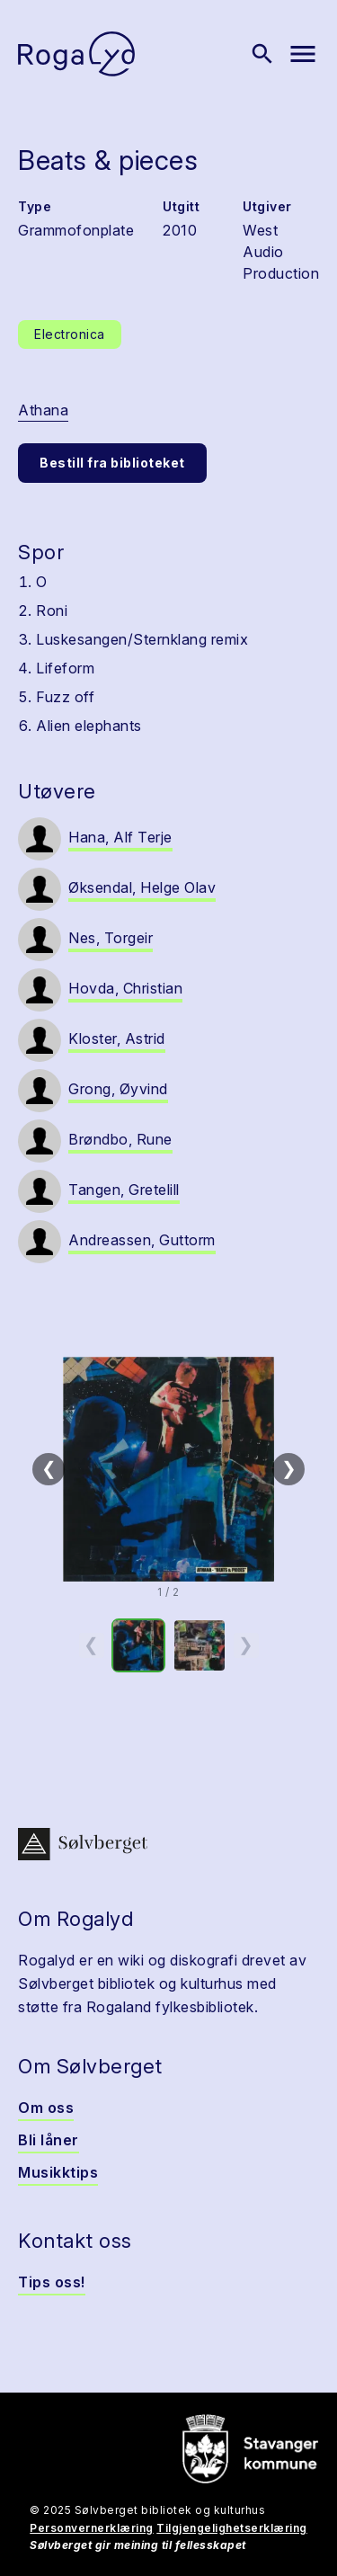 The width and height of the screenshot is (337, 2576). What do you see at coordinates (46, 2108) in the screenshot?
I see `Om oss` at bounding box center [46, 2108].